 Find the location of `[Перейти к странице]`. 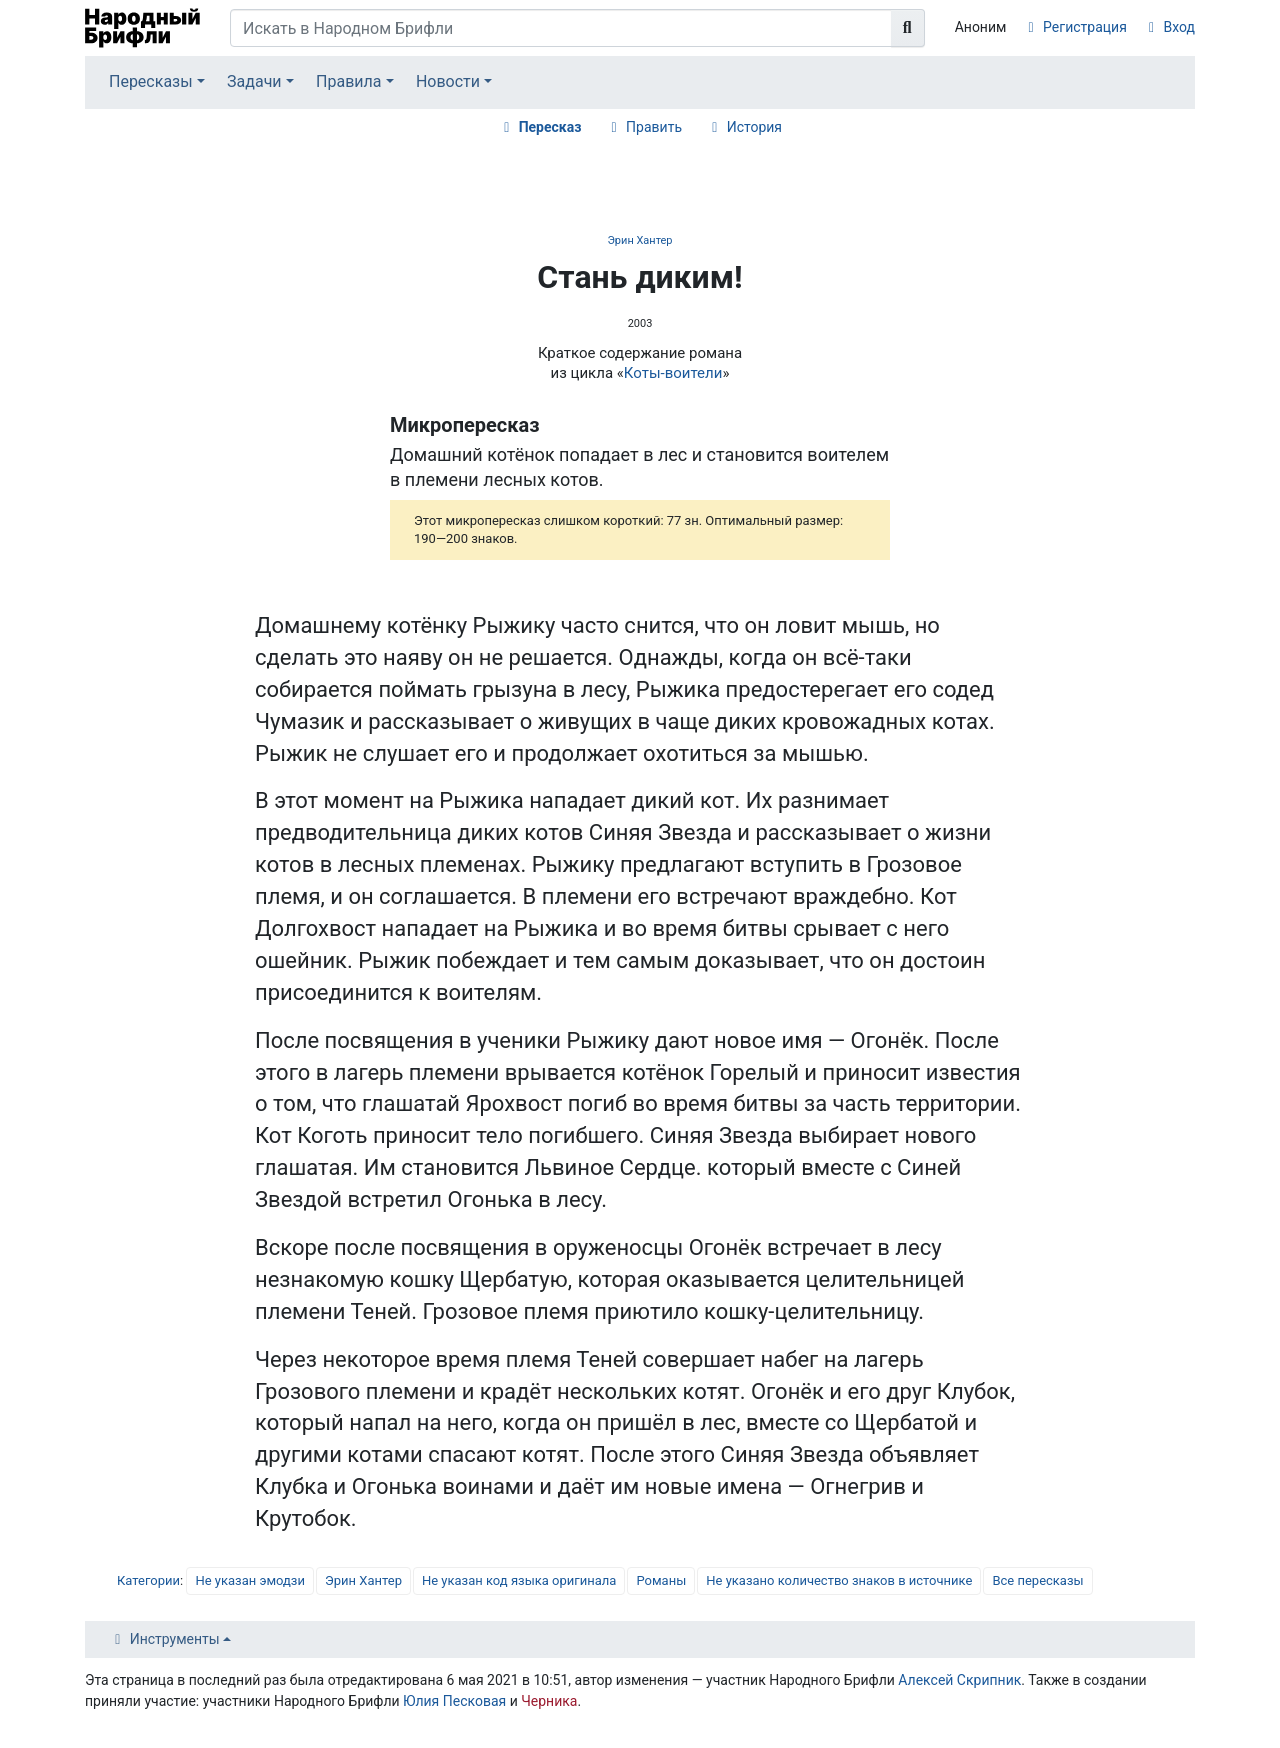

[Перейти к странице] is located at coordinates (908, 28).